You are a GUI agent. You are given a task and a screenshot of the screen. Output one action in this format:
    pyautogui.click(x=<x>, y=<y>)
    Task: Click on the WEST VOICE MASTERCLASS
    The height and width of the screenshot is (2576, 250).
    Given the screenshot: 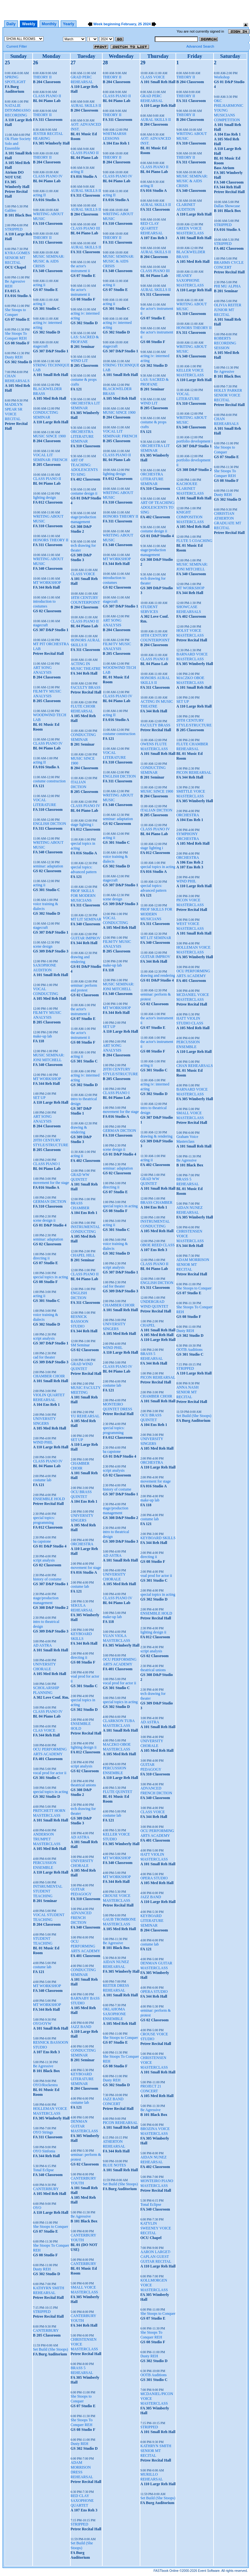 What is the action you would take?
    pyautogui.click(x=190, y=926)
    